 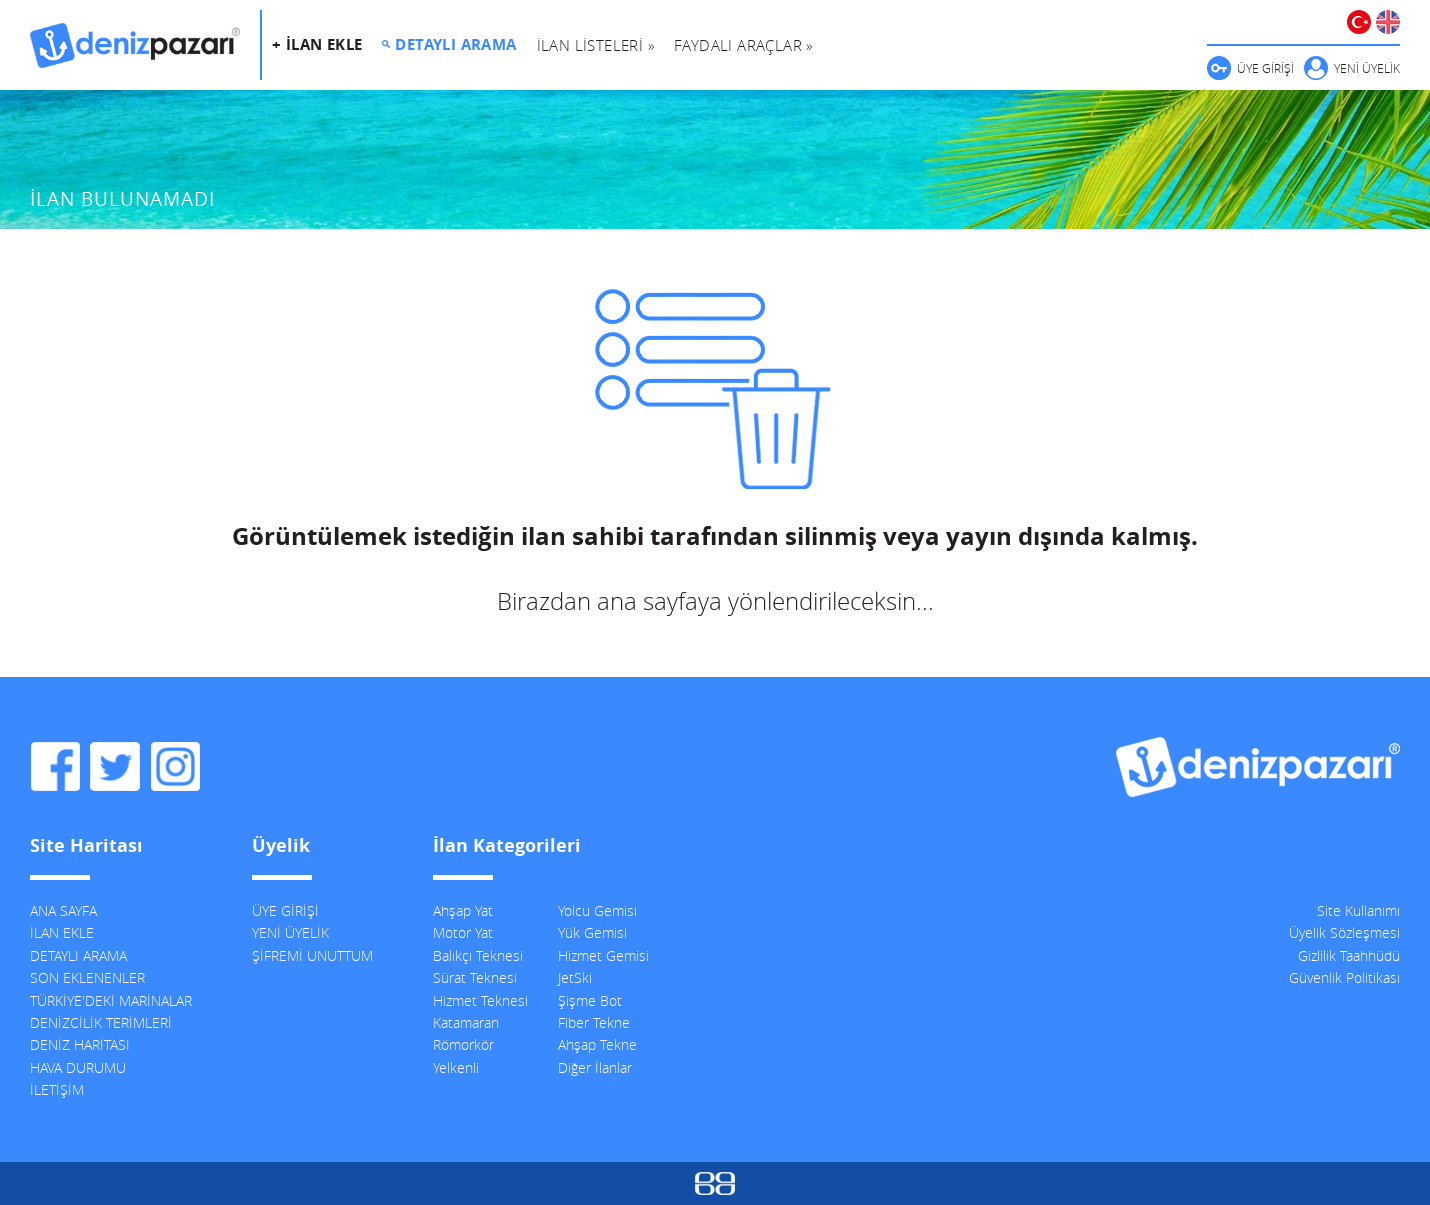 What do you see at coordinates (1388, 22) in the screenshot?
I see `ENGLISH` at bounding box center [1388, 22].